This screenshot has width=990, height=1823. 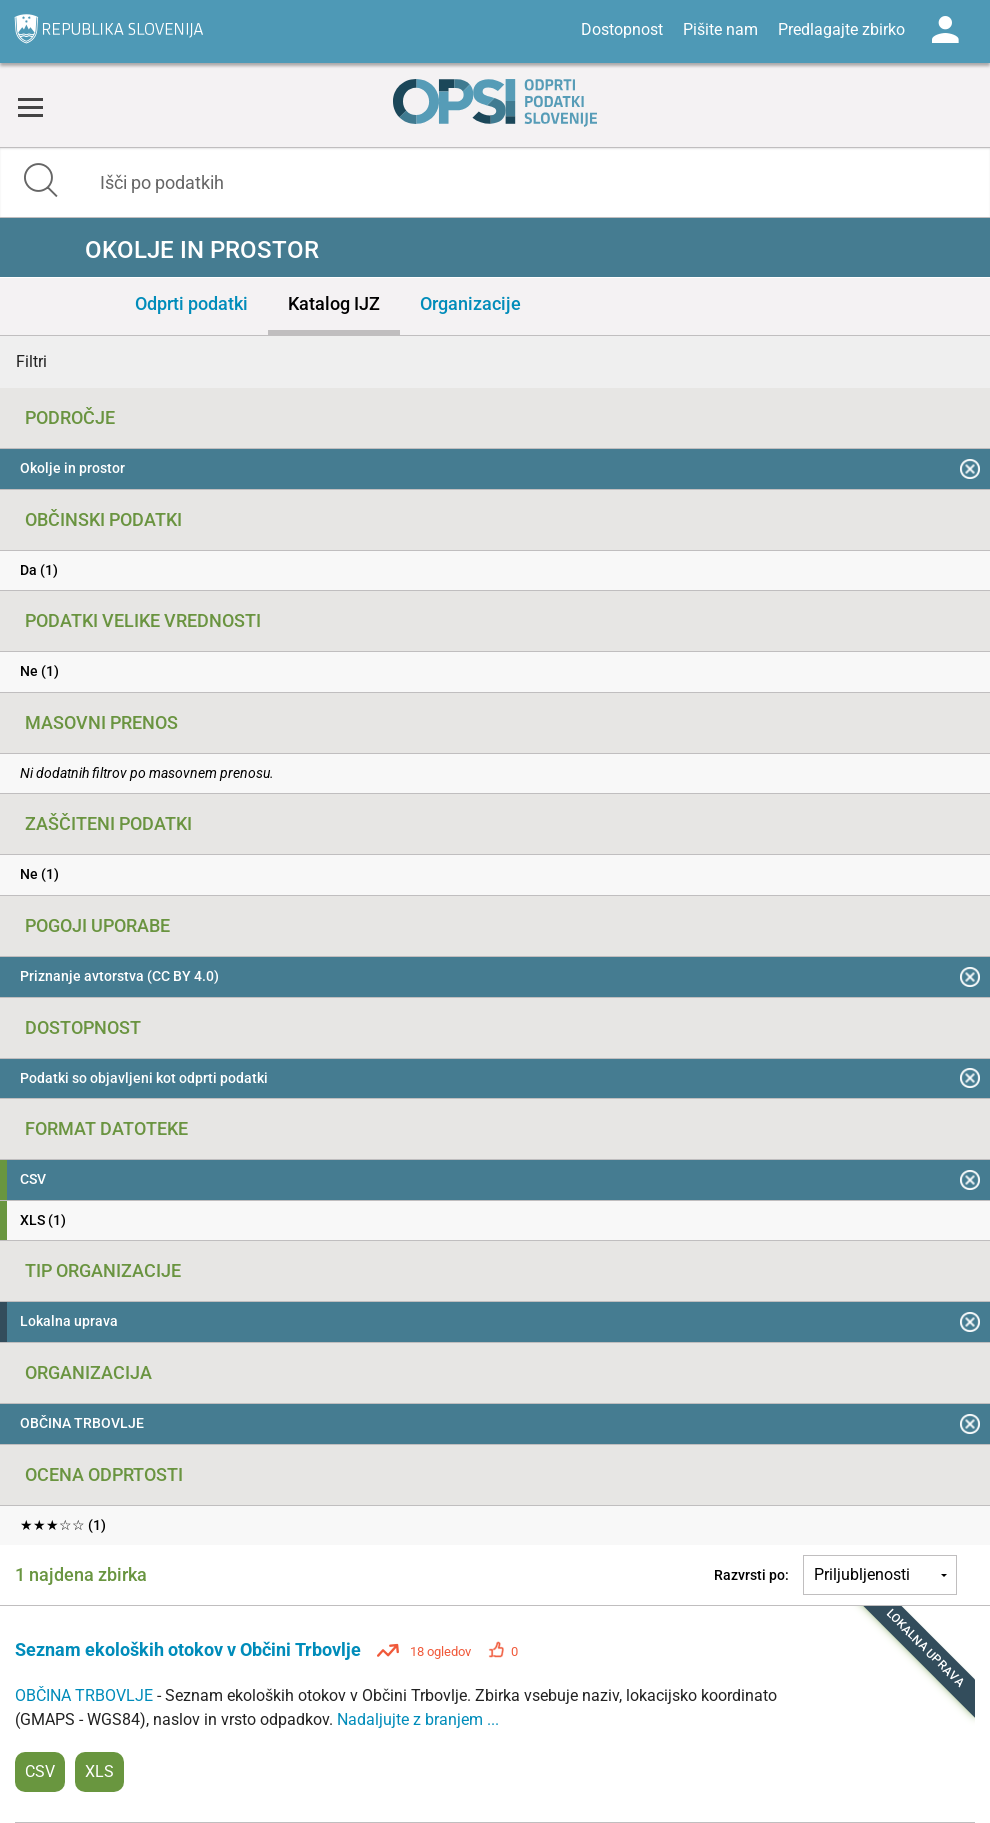 I want to click on Nadaljujte z branjem ..., so click(x=418, y=1719).